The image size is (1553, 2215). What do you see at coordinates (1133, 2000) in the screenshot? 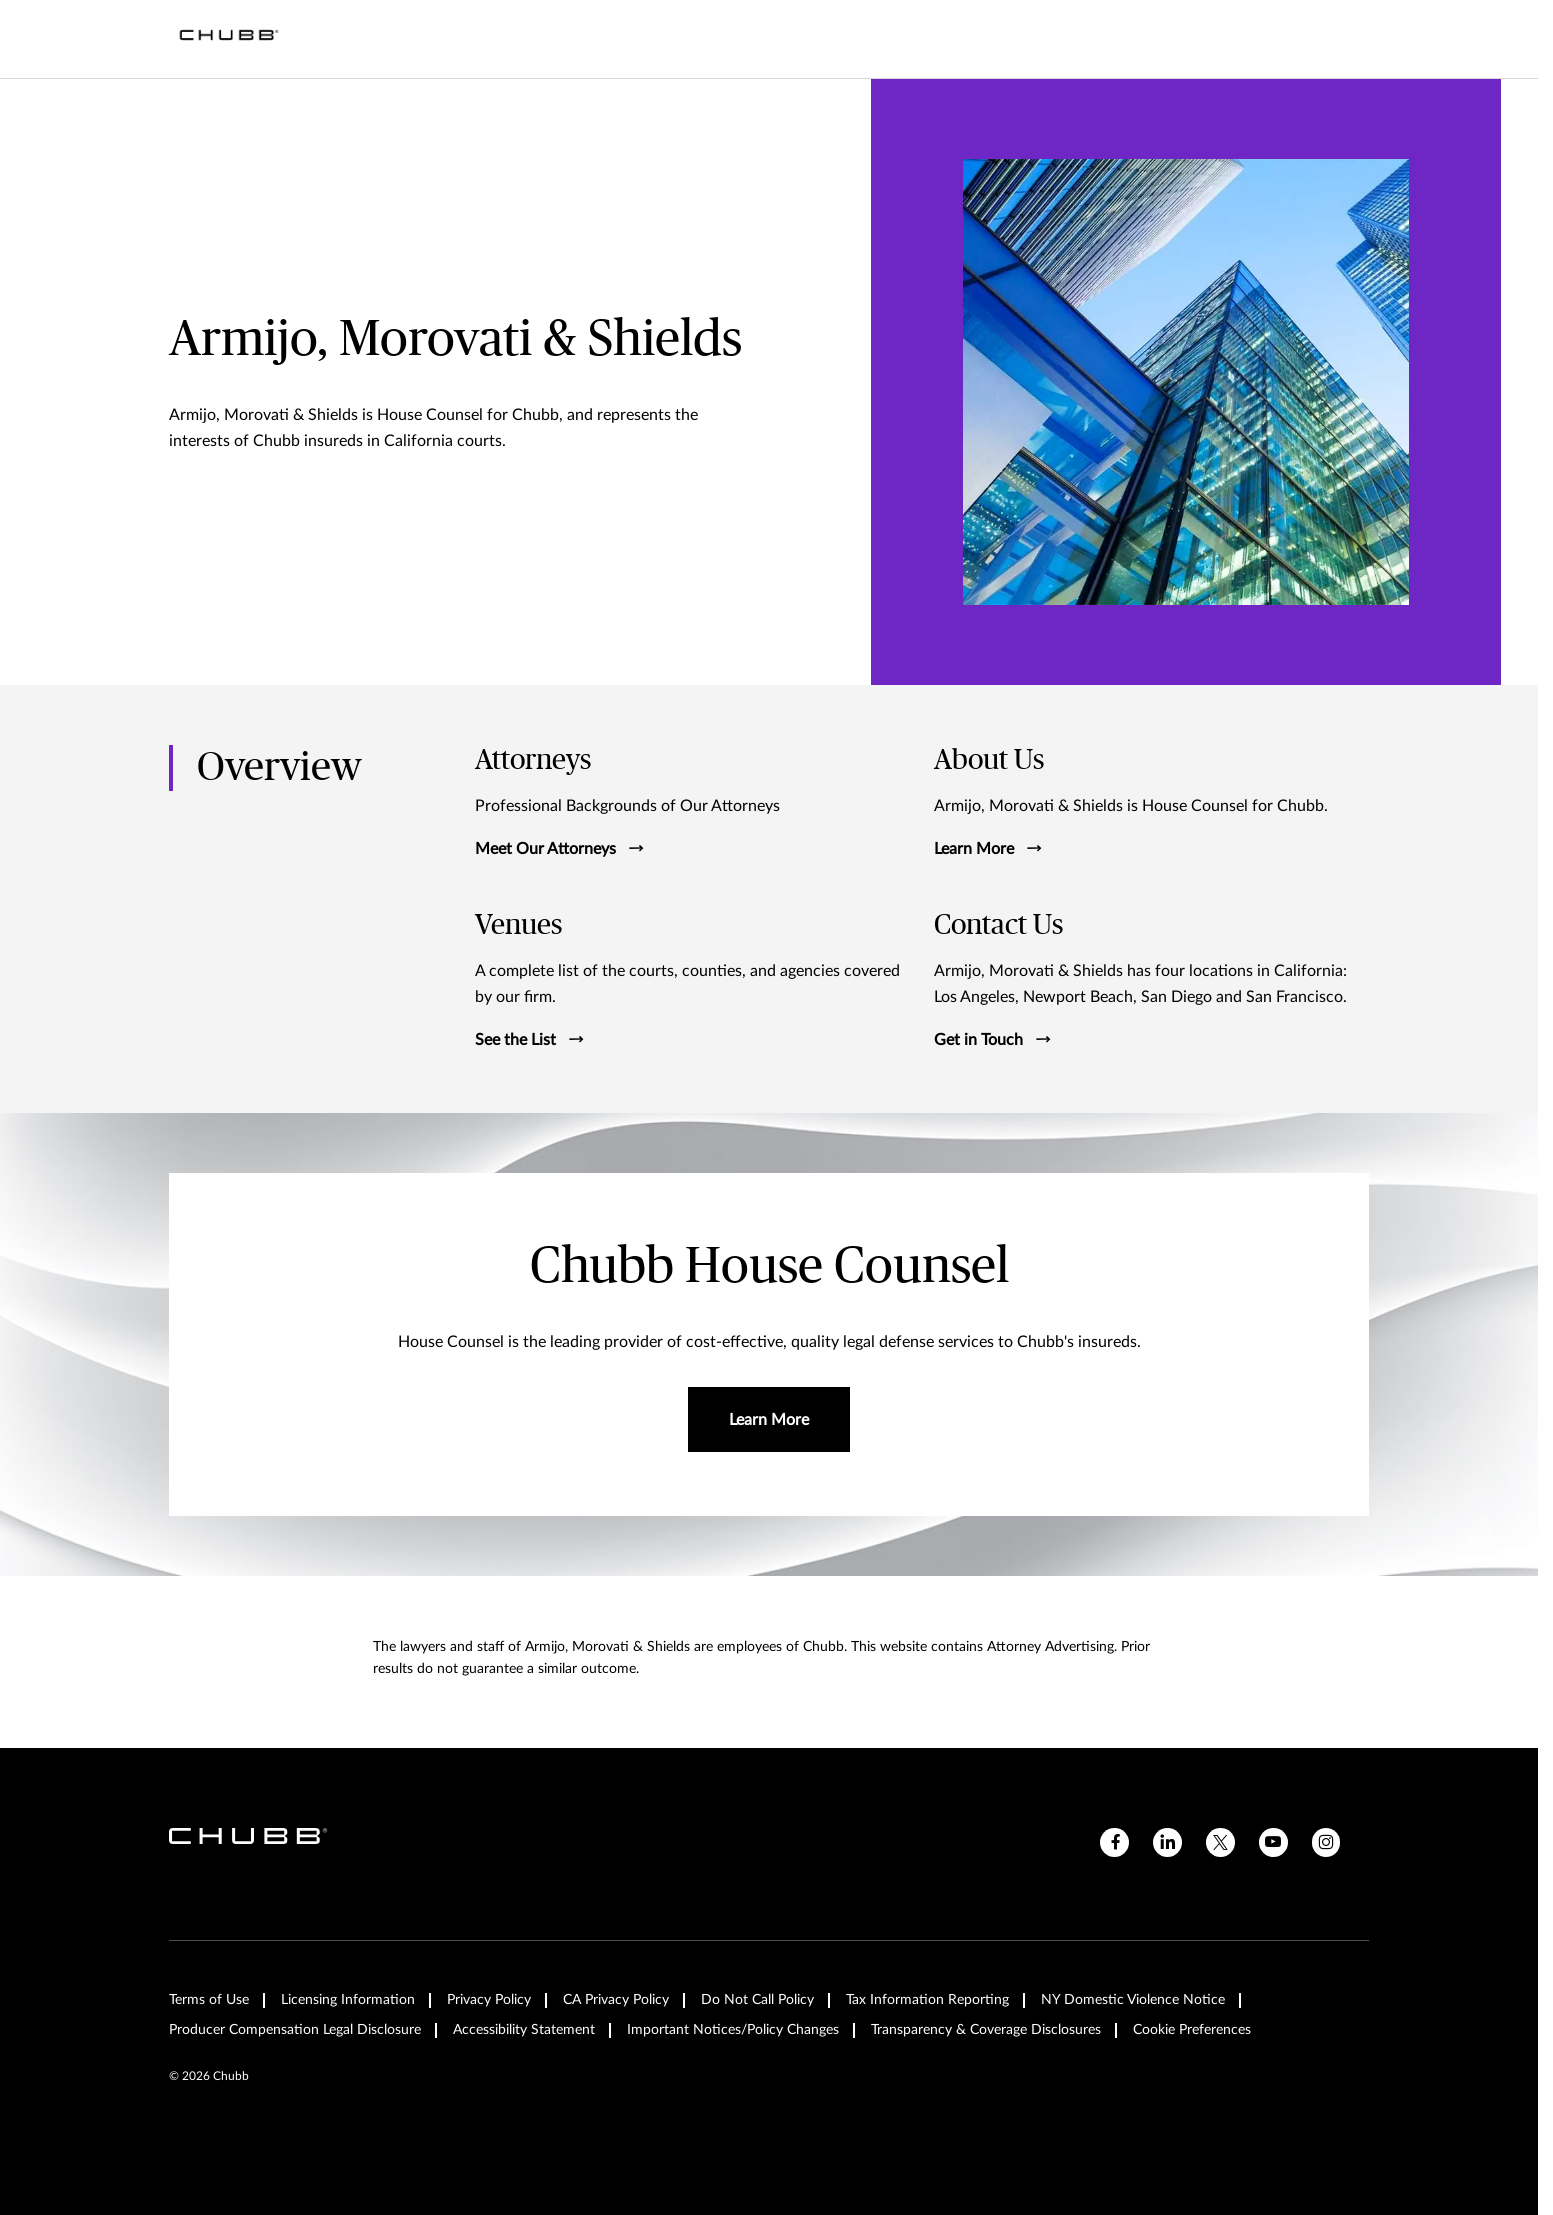
I see `NY Domestic Violence Notice` at bounding box center [1133, 2000].